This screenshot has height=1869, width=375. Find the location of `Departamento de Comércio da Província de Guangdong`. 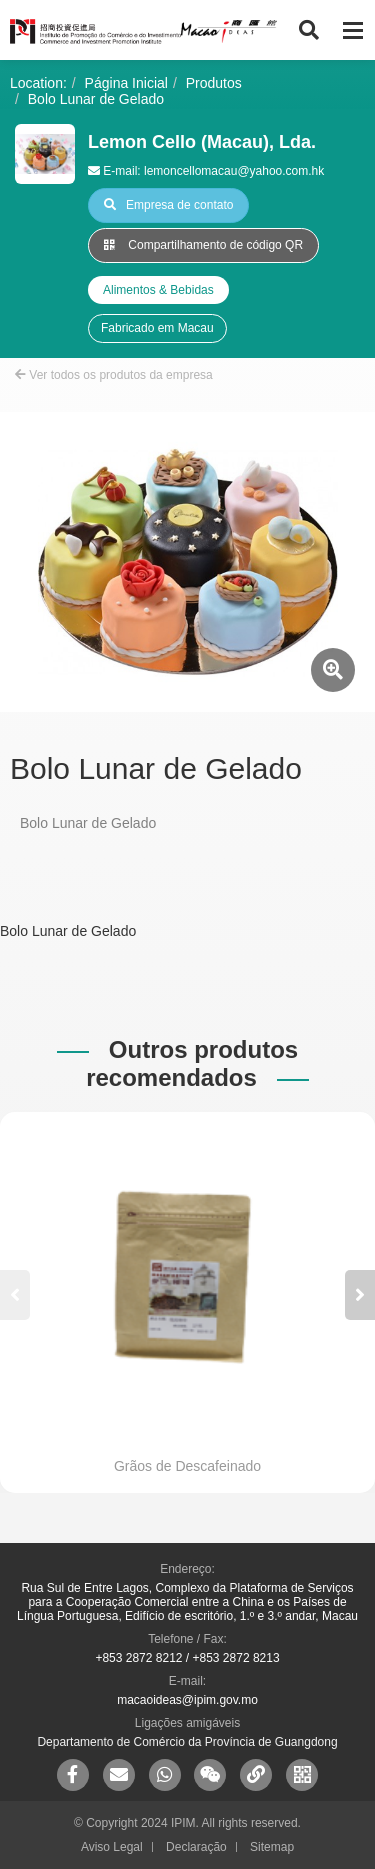

Departamento de Comércio da Província de Guangdong is located at coordinates (187, 1742).